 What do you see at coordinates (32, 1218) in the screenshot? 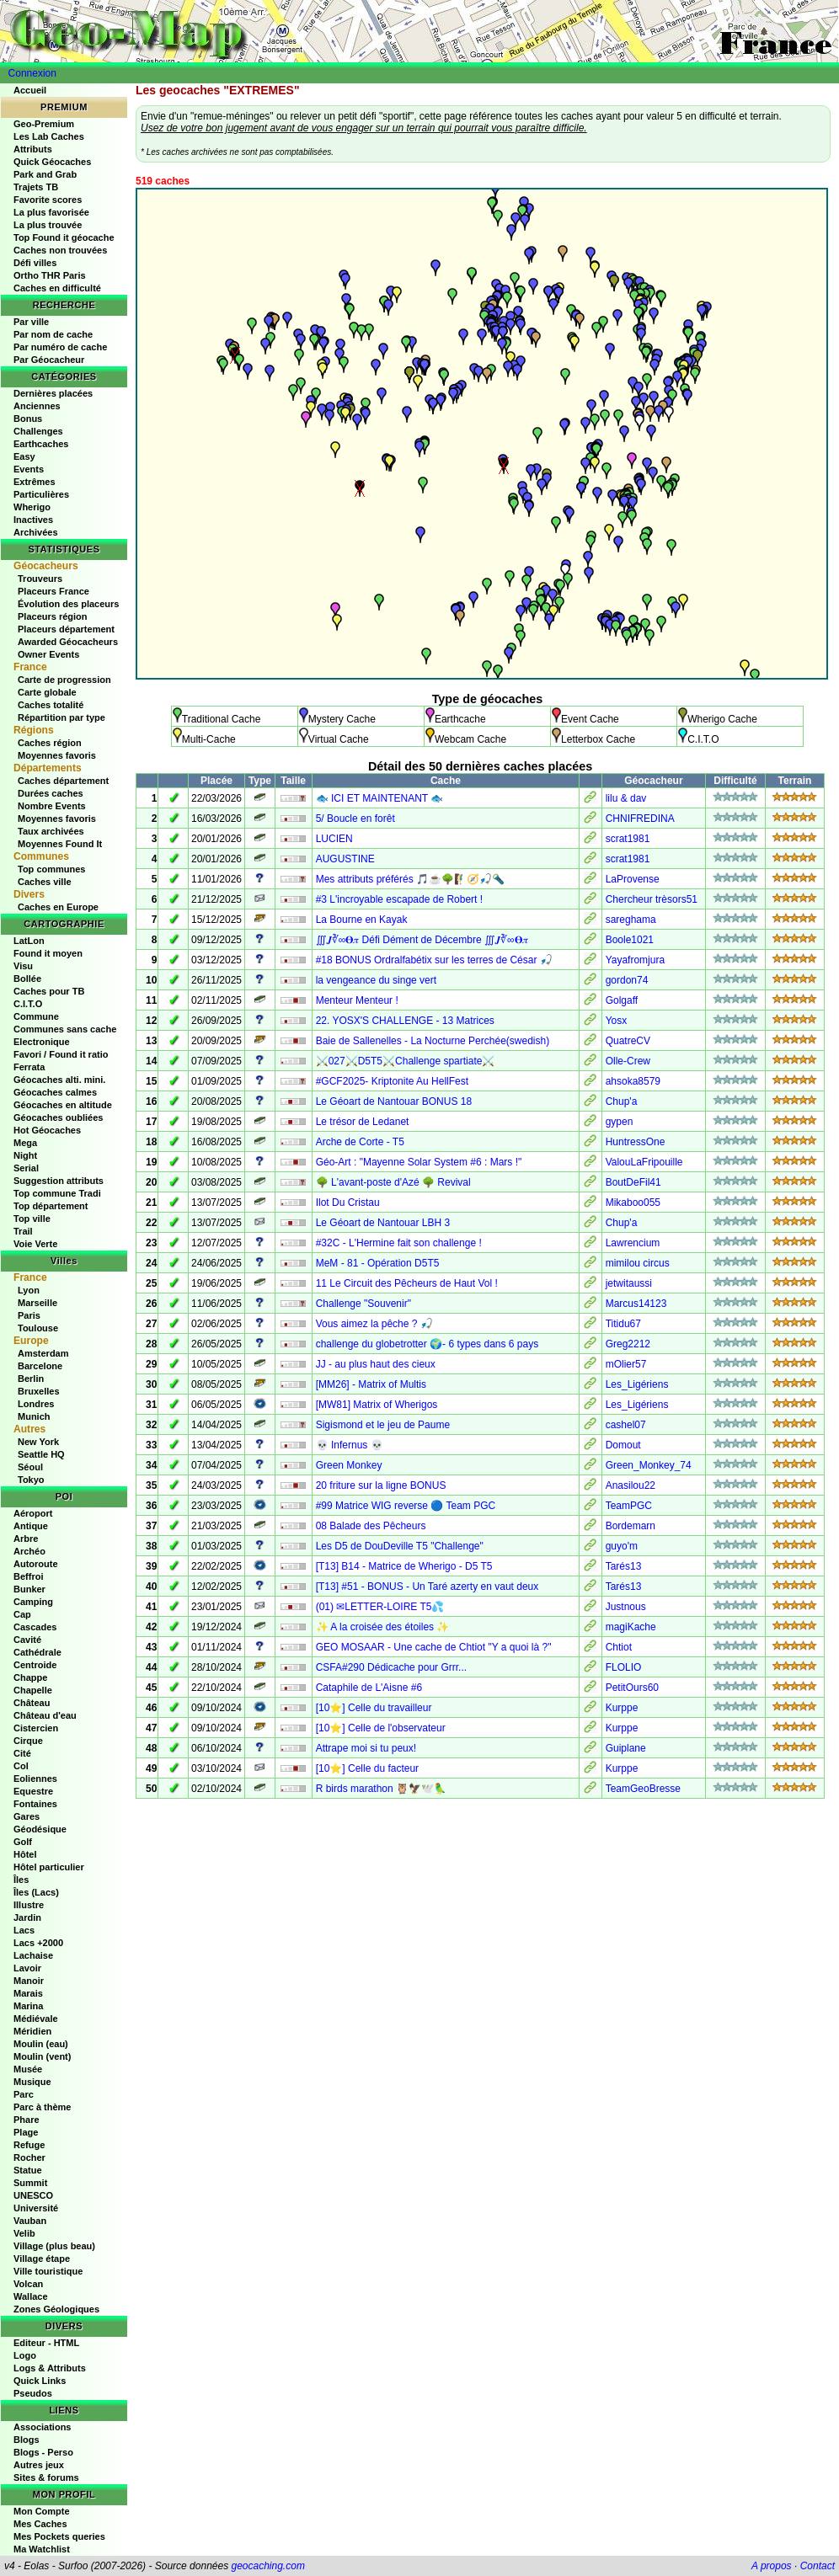
I see `Top ville` at bounding box center [32, 1218].